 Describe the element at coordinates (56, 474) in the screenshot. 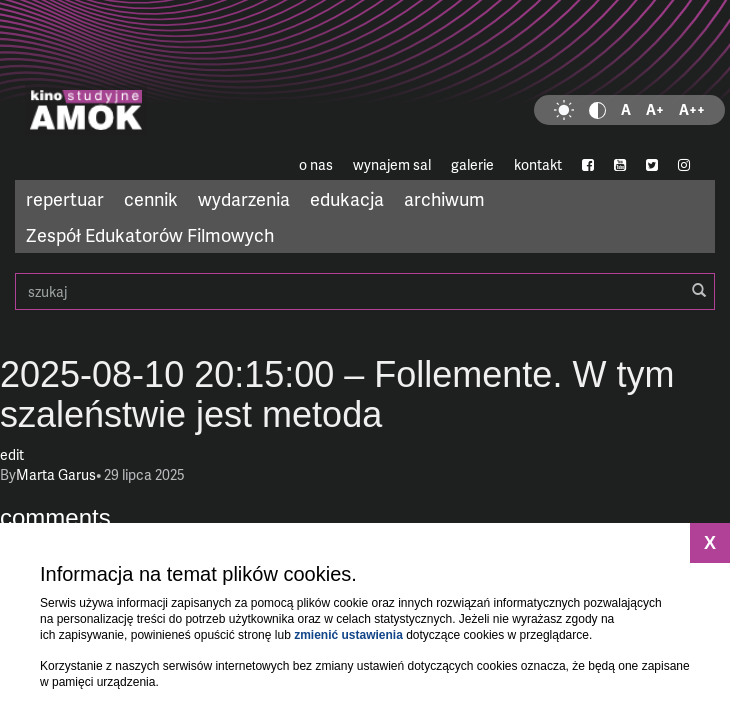

I see `Marta Garus` at that location.